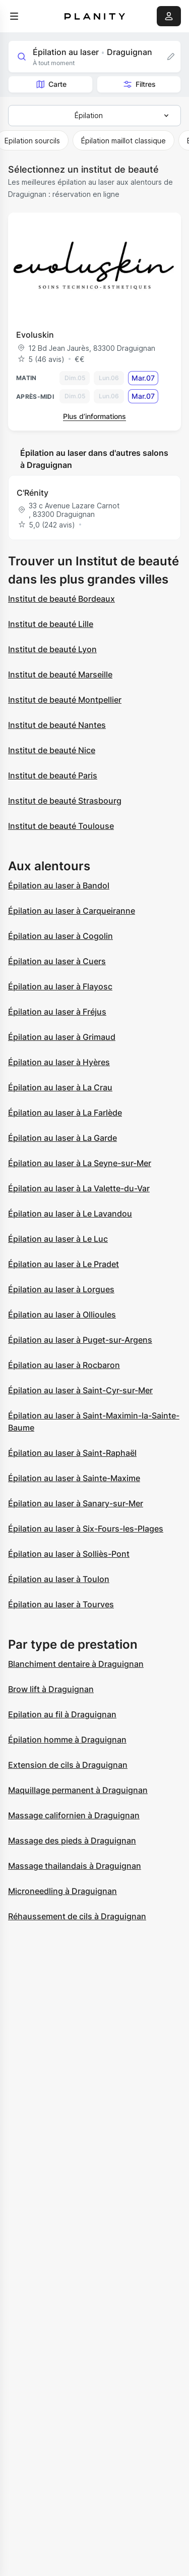 Image resolution: width=189 pixels, height=2576 pixels. I want to click on Épilation au laser à Sanary-sur-Mer, so click(75, 1503).